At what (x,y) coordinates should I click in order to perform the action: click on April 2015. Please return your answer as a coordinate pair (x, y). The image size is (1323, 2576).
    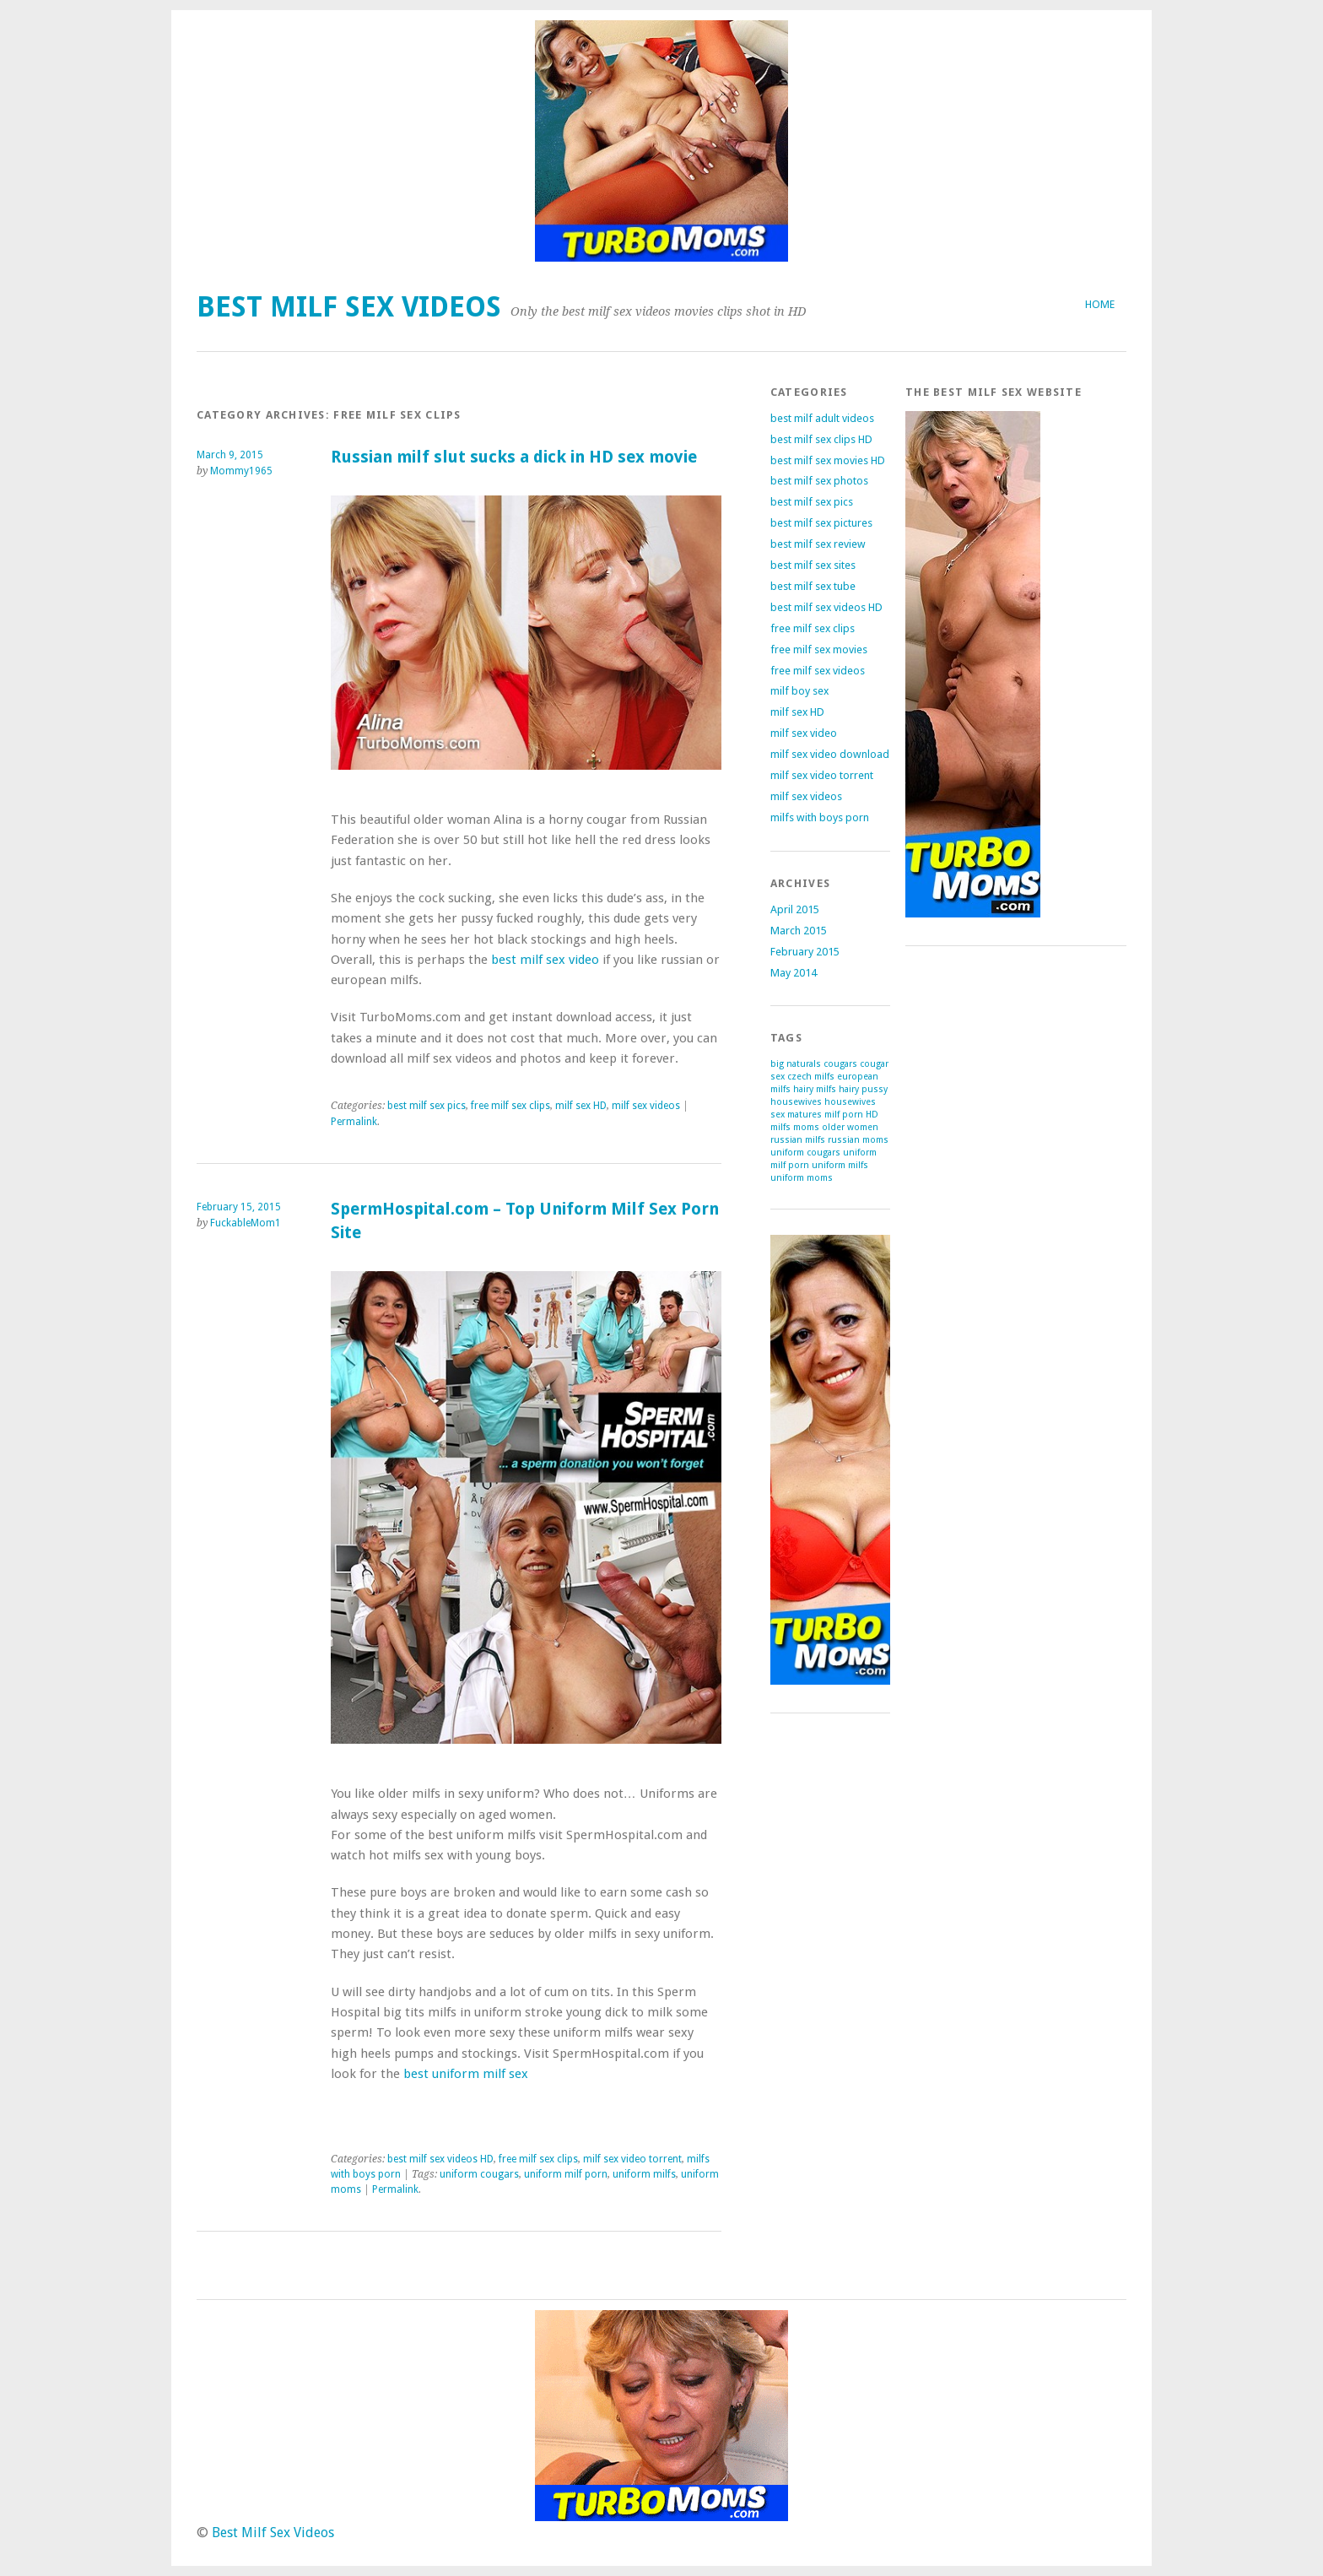
    Looking at the image, I should click on (794, 909).